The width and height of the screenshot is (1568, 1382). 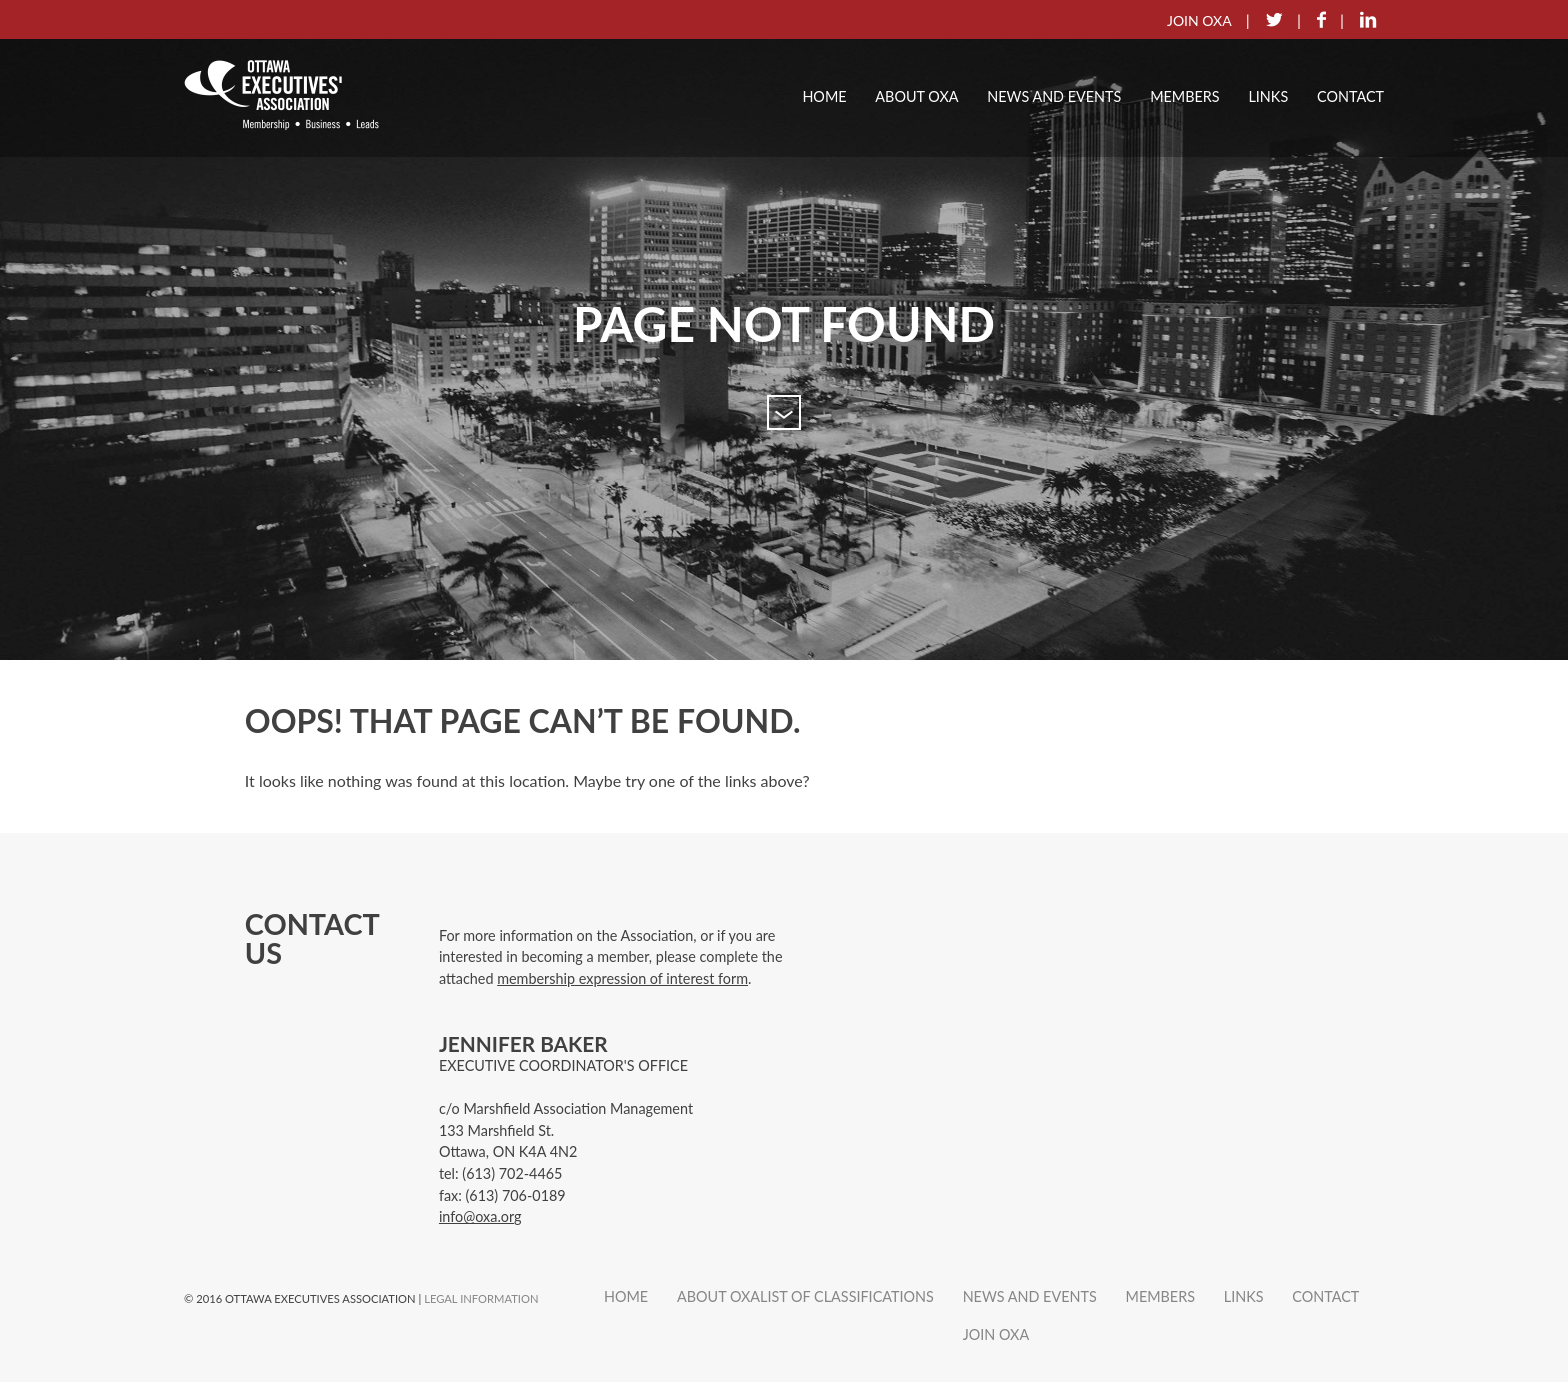 What do you see at coordinates (1054, 96) in the screenshot?
I see `News and Events` at bounding box center [1054, 96].